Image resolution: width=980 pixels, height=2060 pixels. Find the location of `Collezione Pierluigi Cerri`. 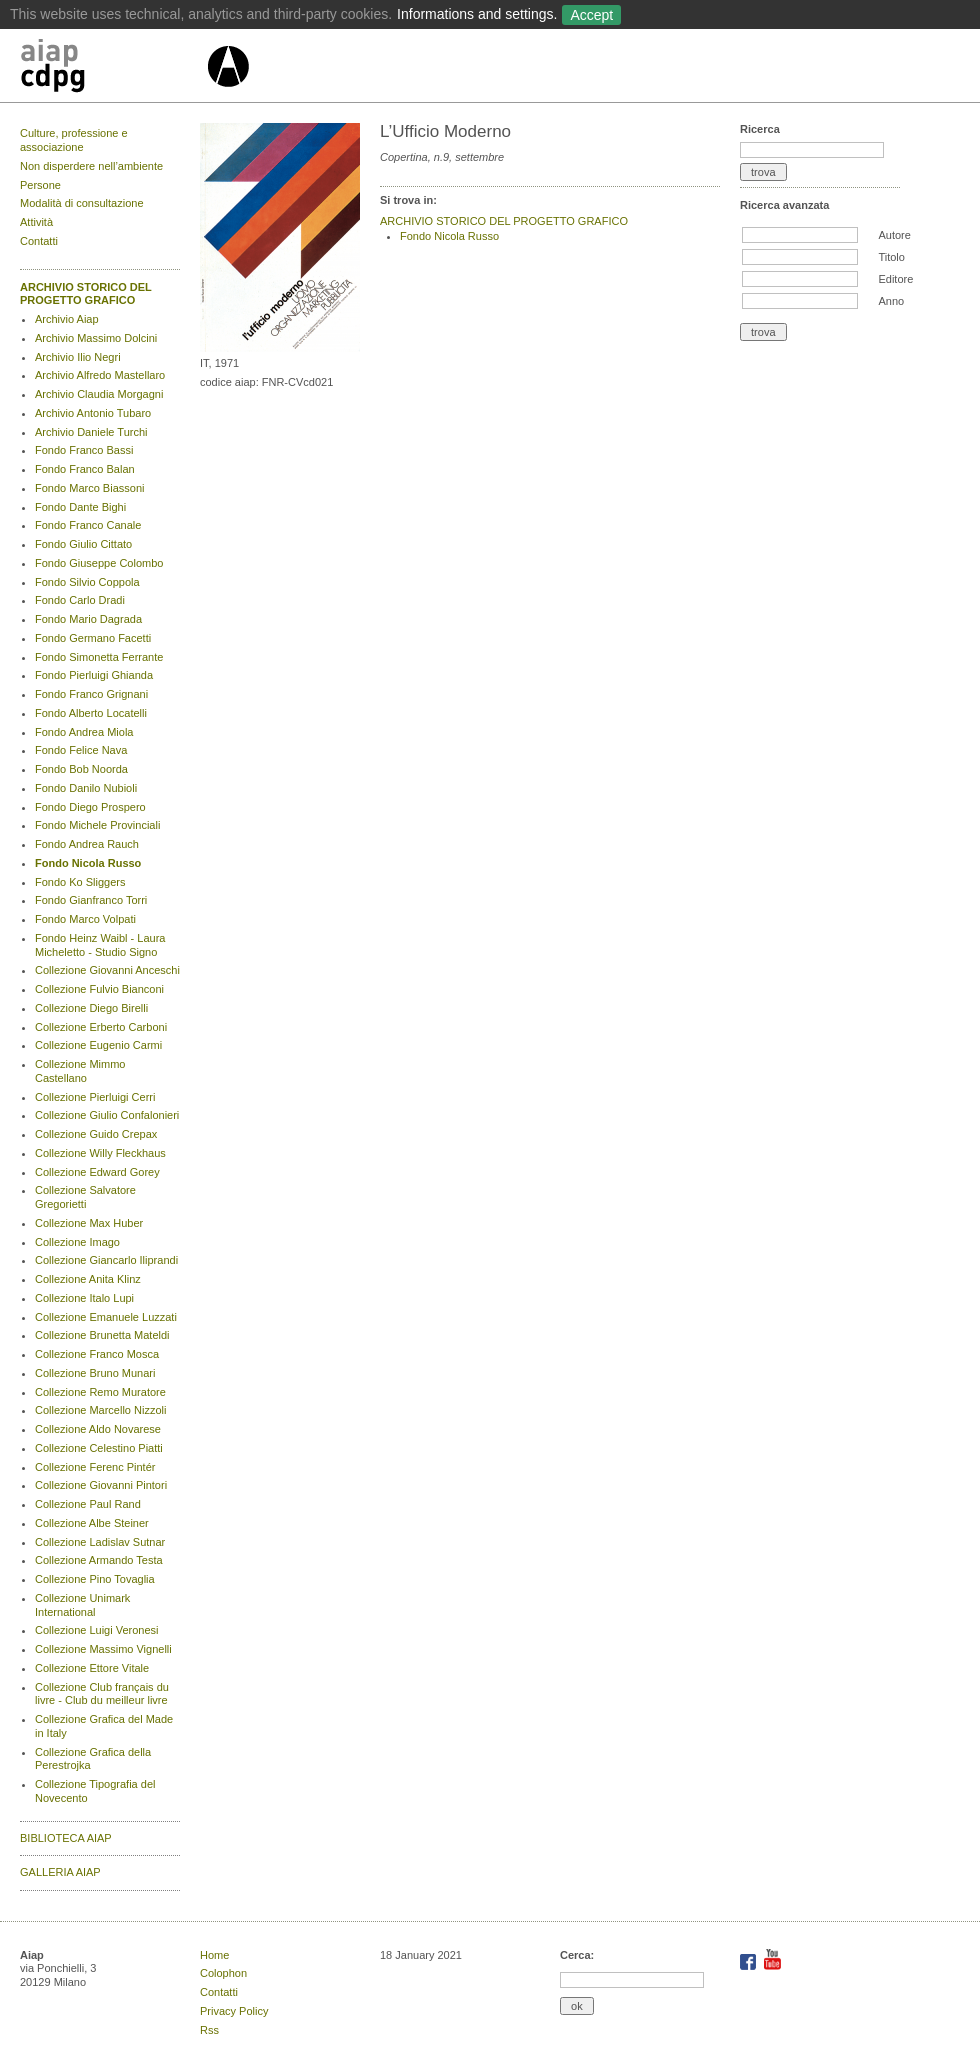

Collezione Pierluigi Cerri is located at coordinates (95, 1097).